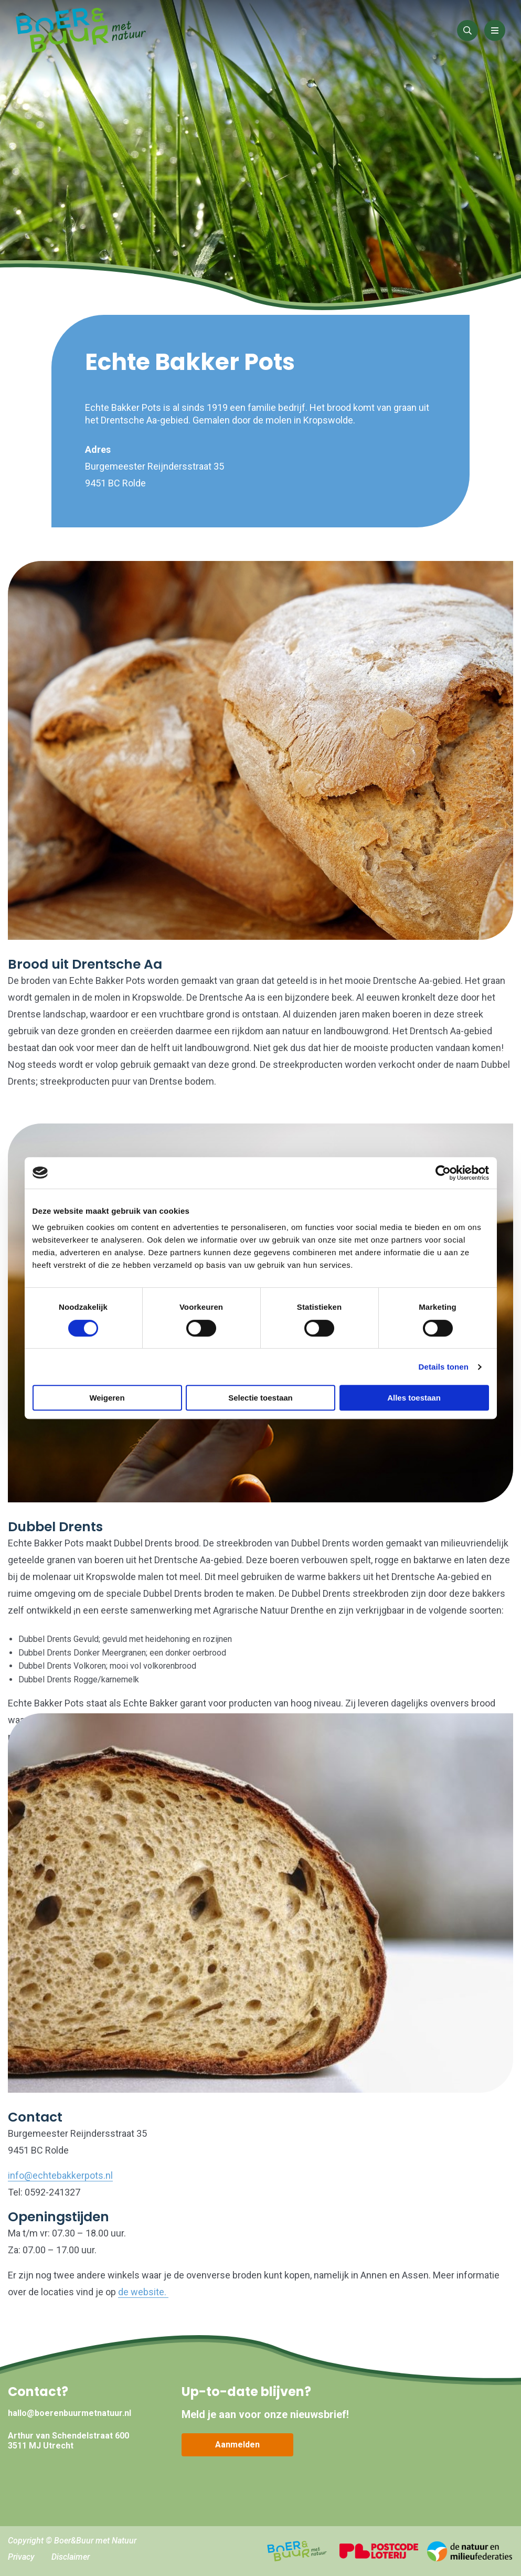 This screenshot has height=2576, width=521. What do you see at coordinates (444, 1366) in the screenshot?
I see `Details tonen` at bounding box center [444, 1366].